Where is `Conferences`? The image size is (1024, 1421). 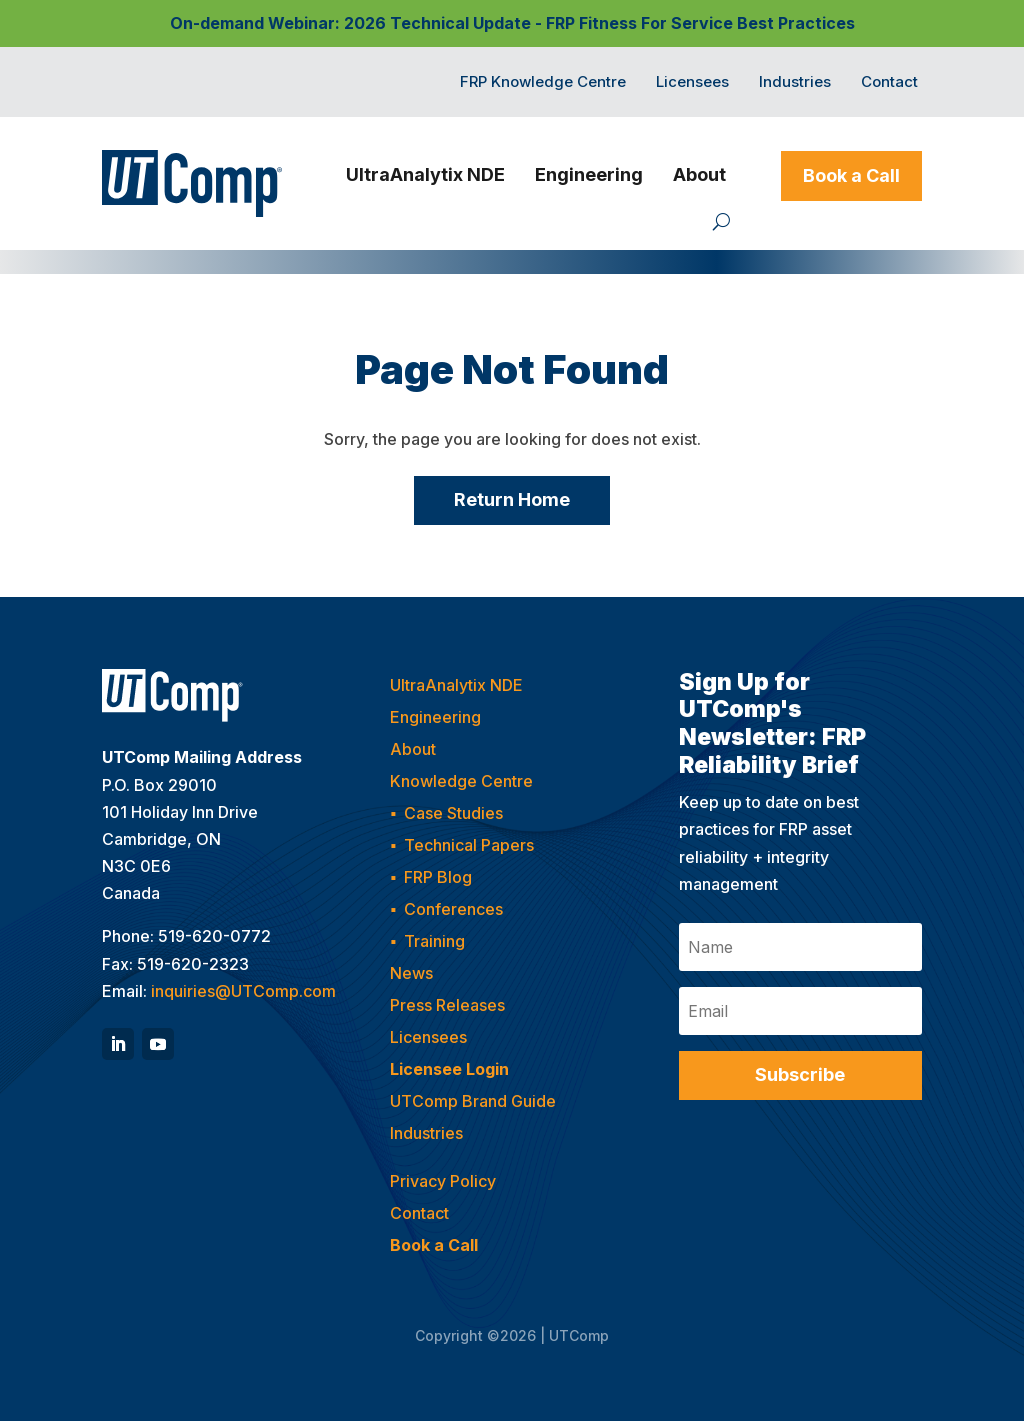 Conferences is located at coordinates (453, 909).